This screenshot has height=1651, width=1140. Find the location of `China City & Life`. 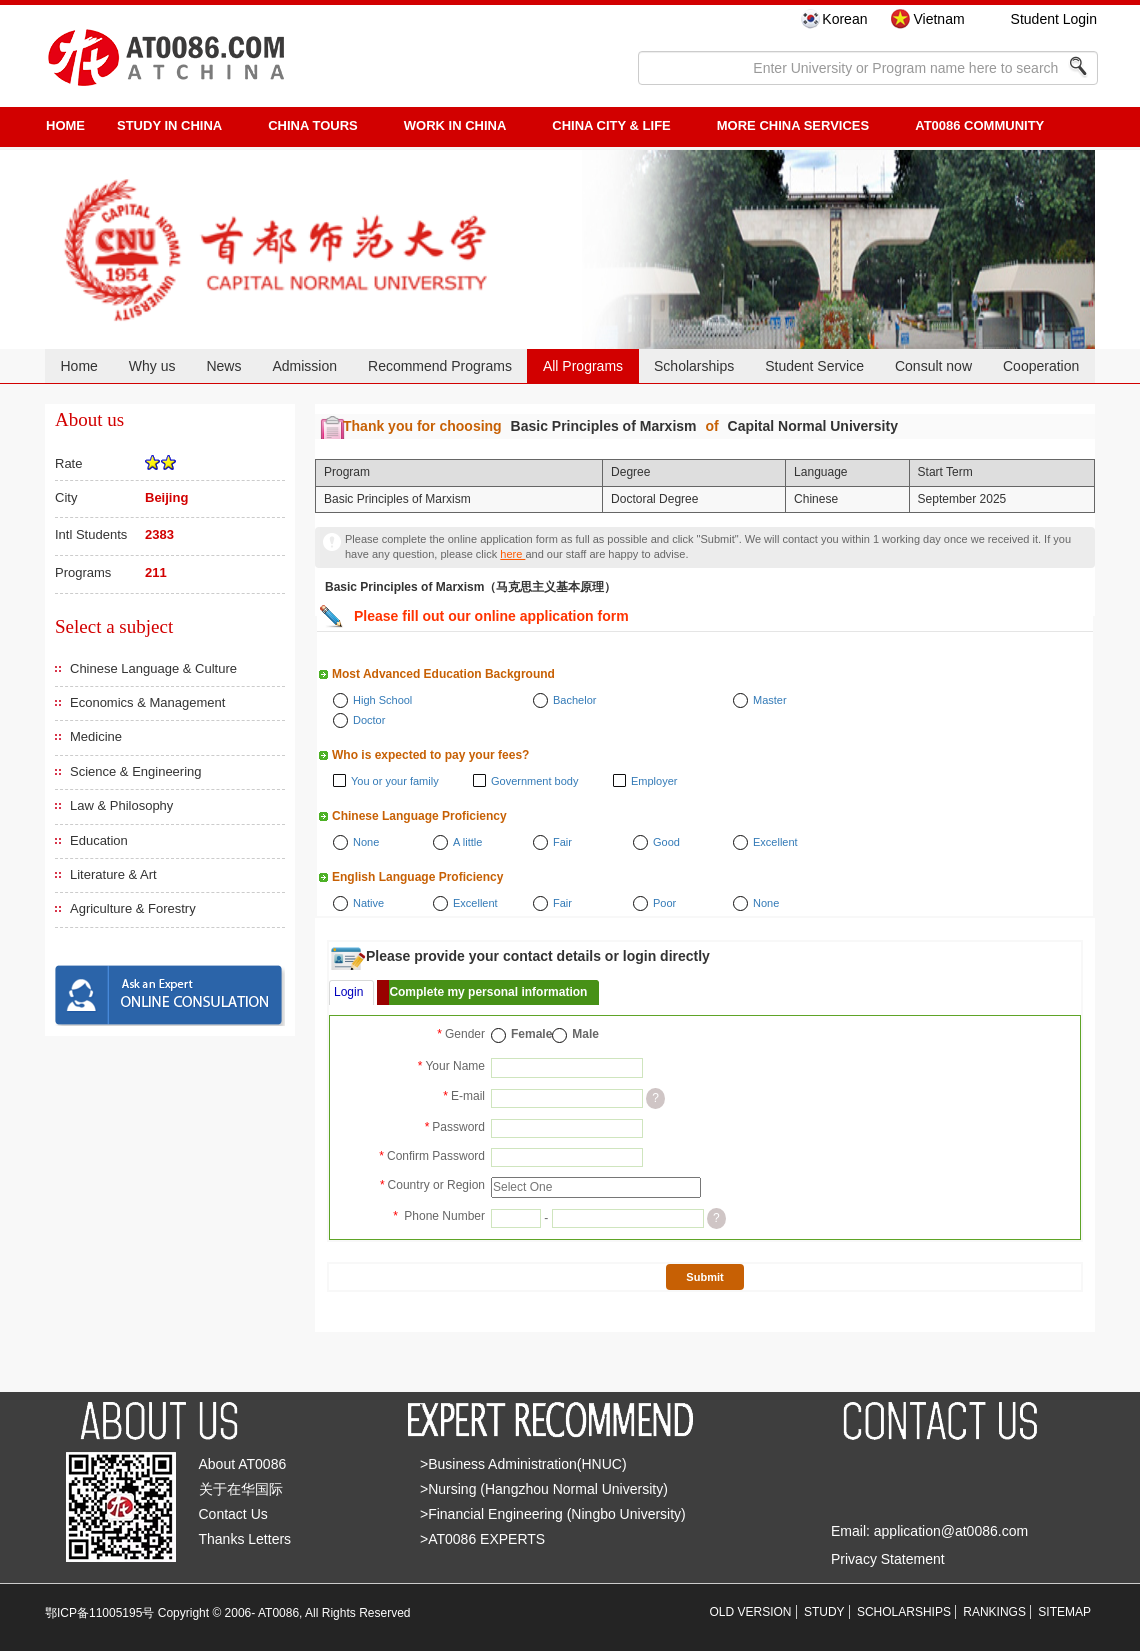

China City & Life is located at coordinates (611, 125).